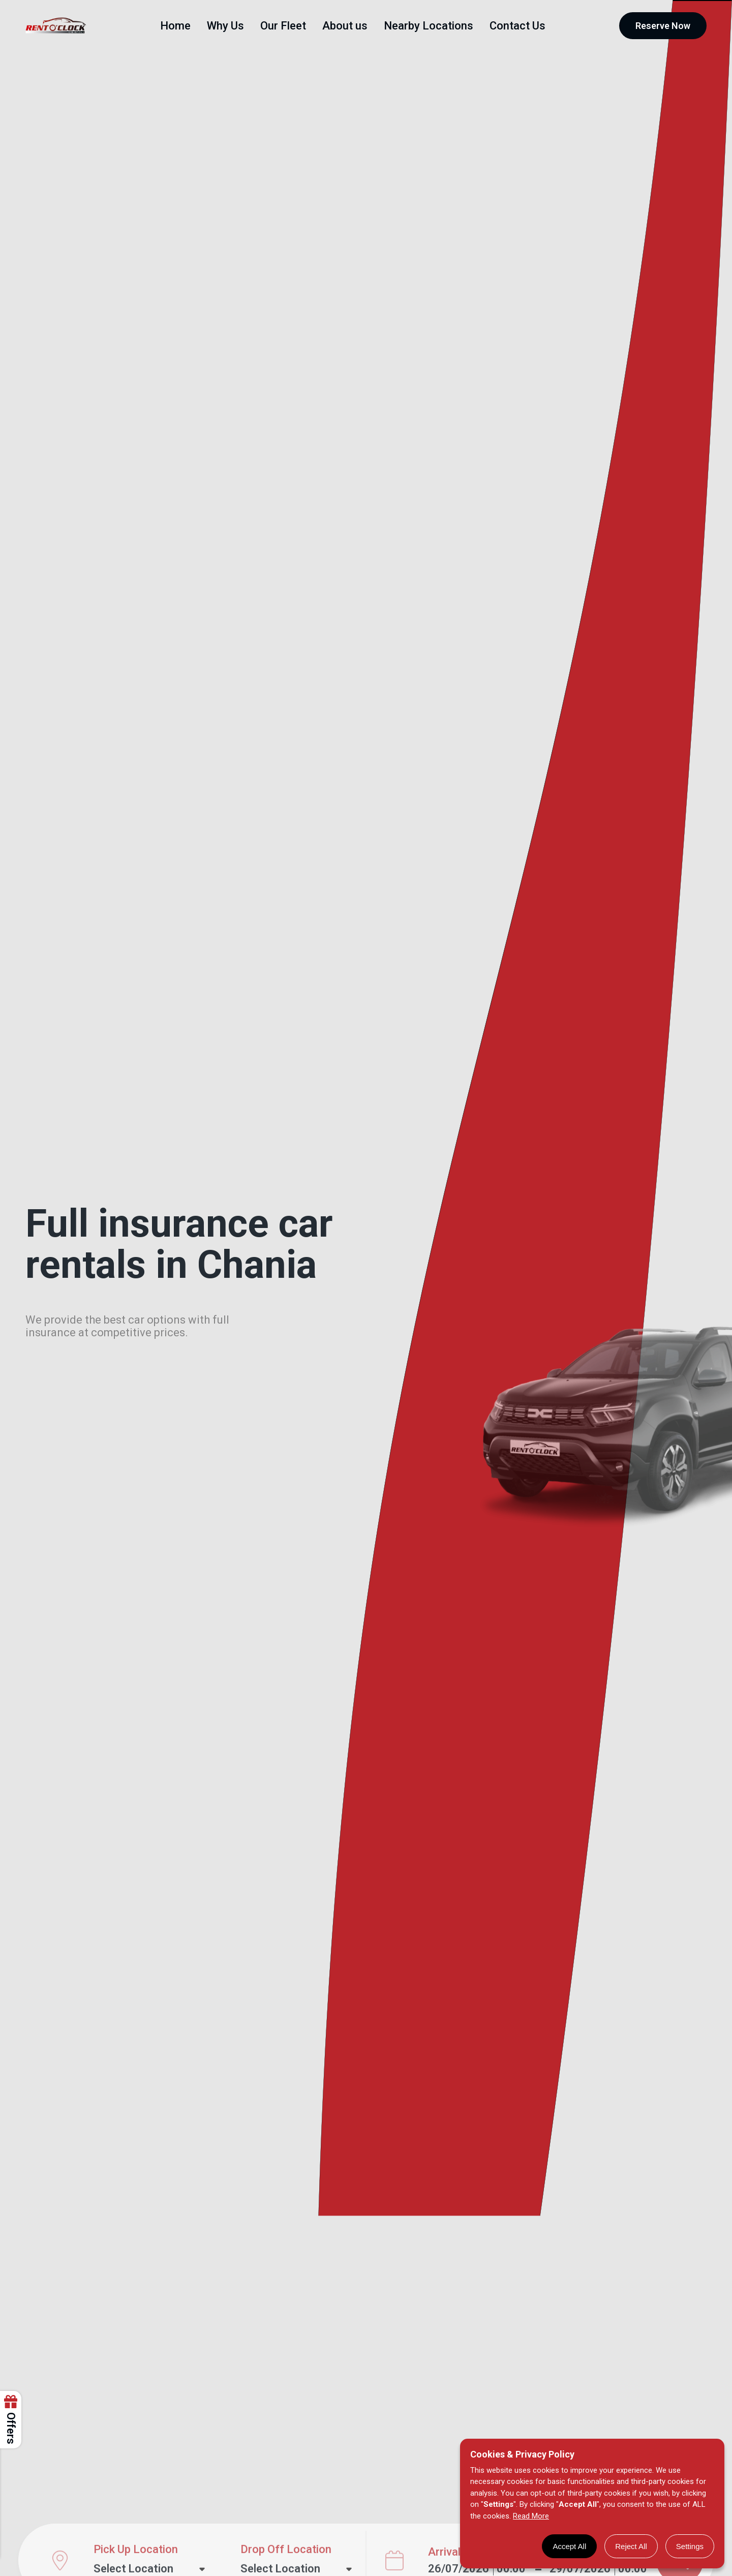 The height and width of the screenshot is (2576, 732). I want to click on Reject All, so click(631, 2546).